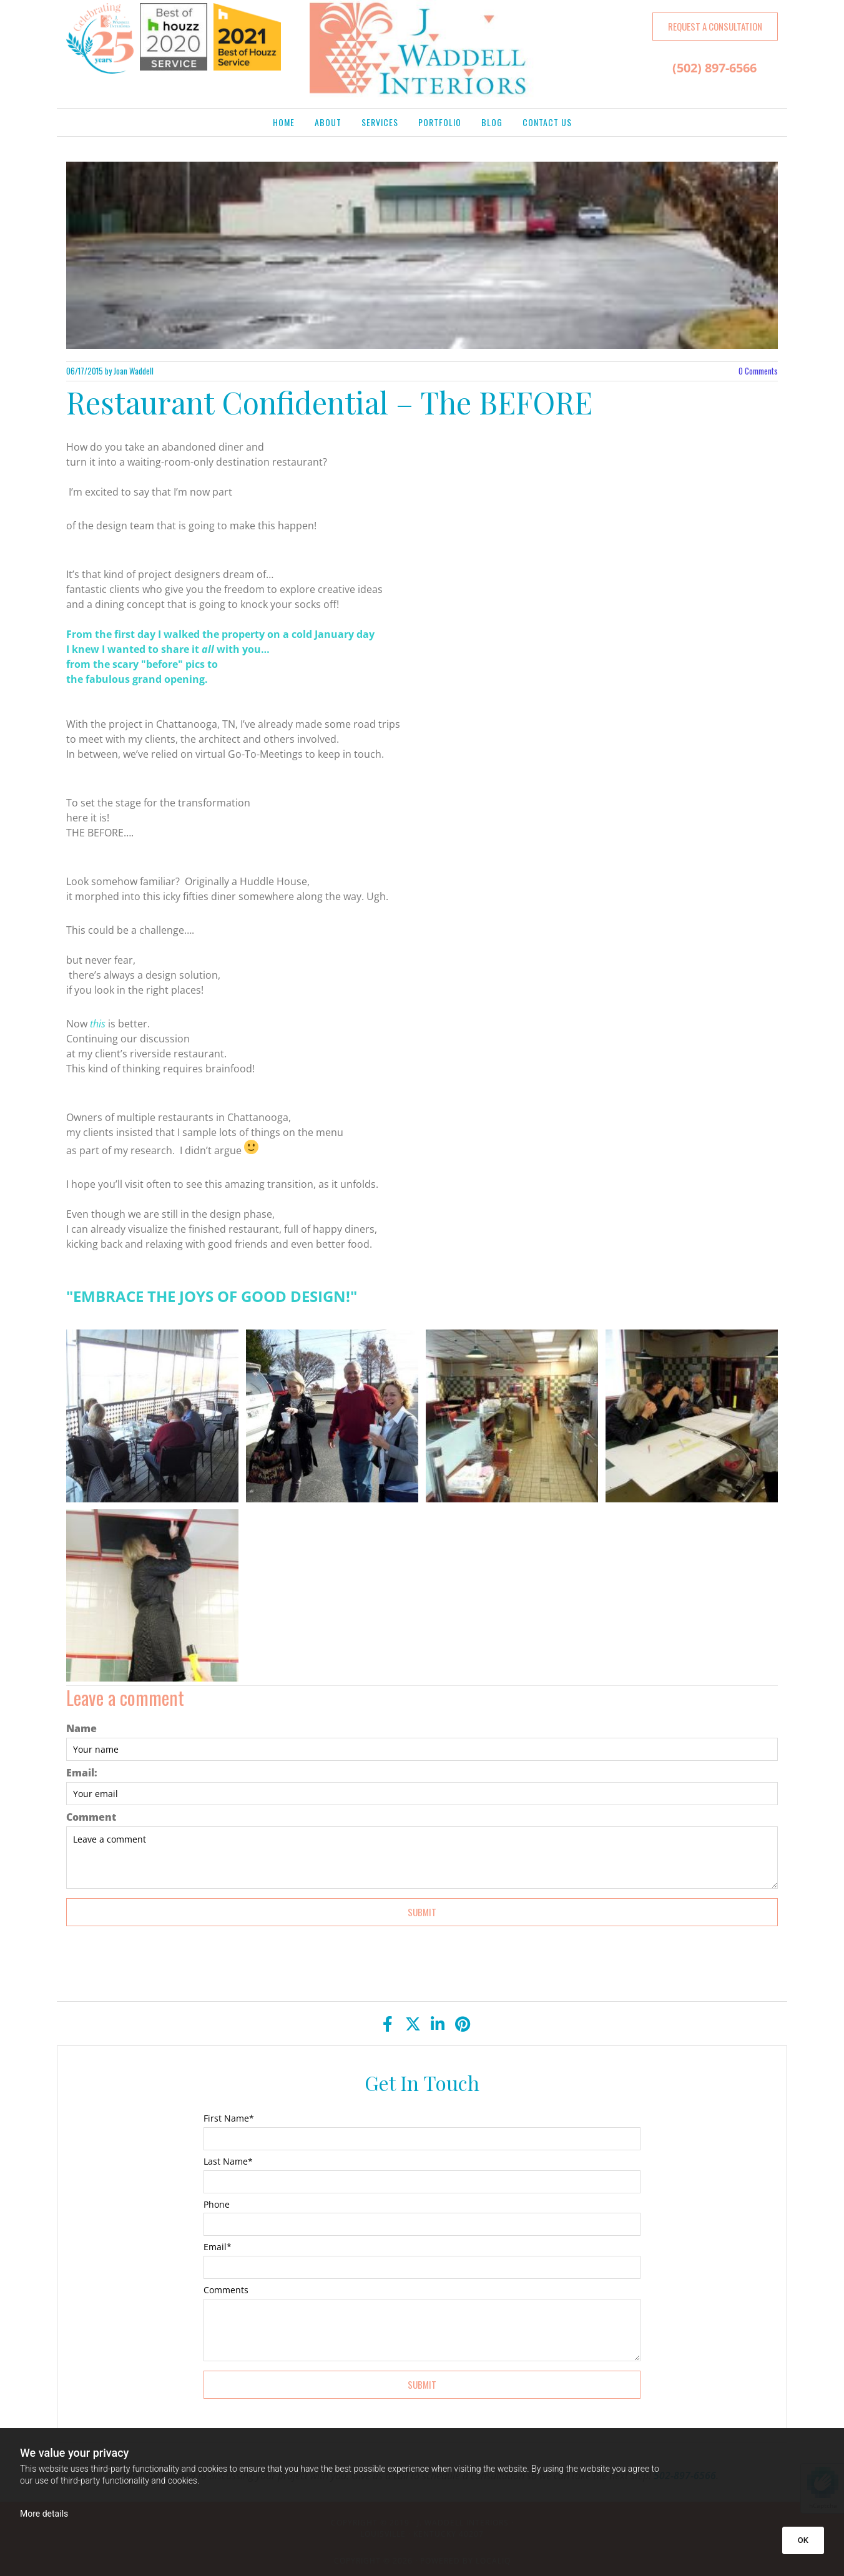 Image resolution: width=844 pixels, height=2576 pixels. What do you see at coordinates (547, 122) in the screenshot?
I see `Contact Us` at bounding box center [547, 122].